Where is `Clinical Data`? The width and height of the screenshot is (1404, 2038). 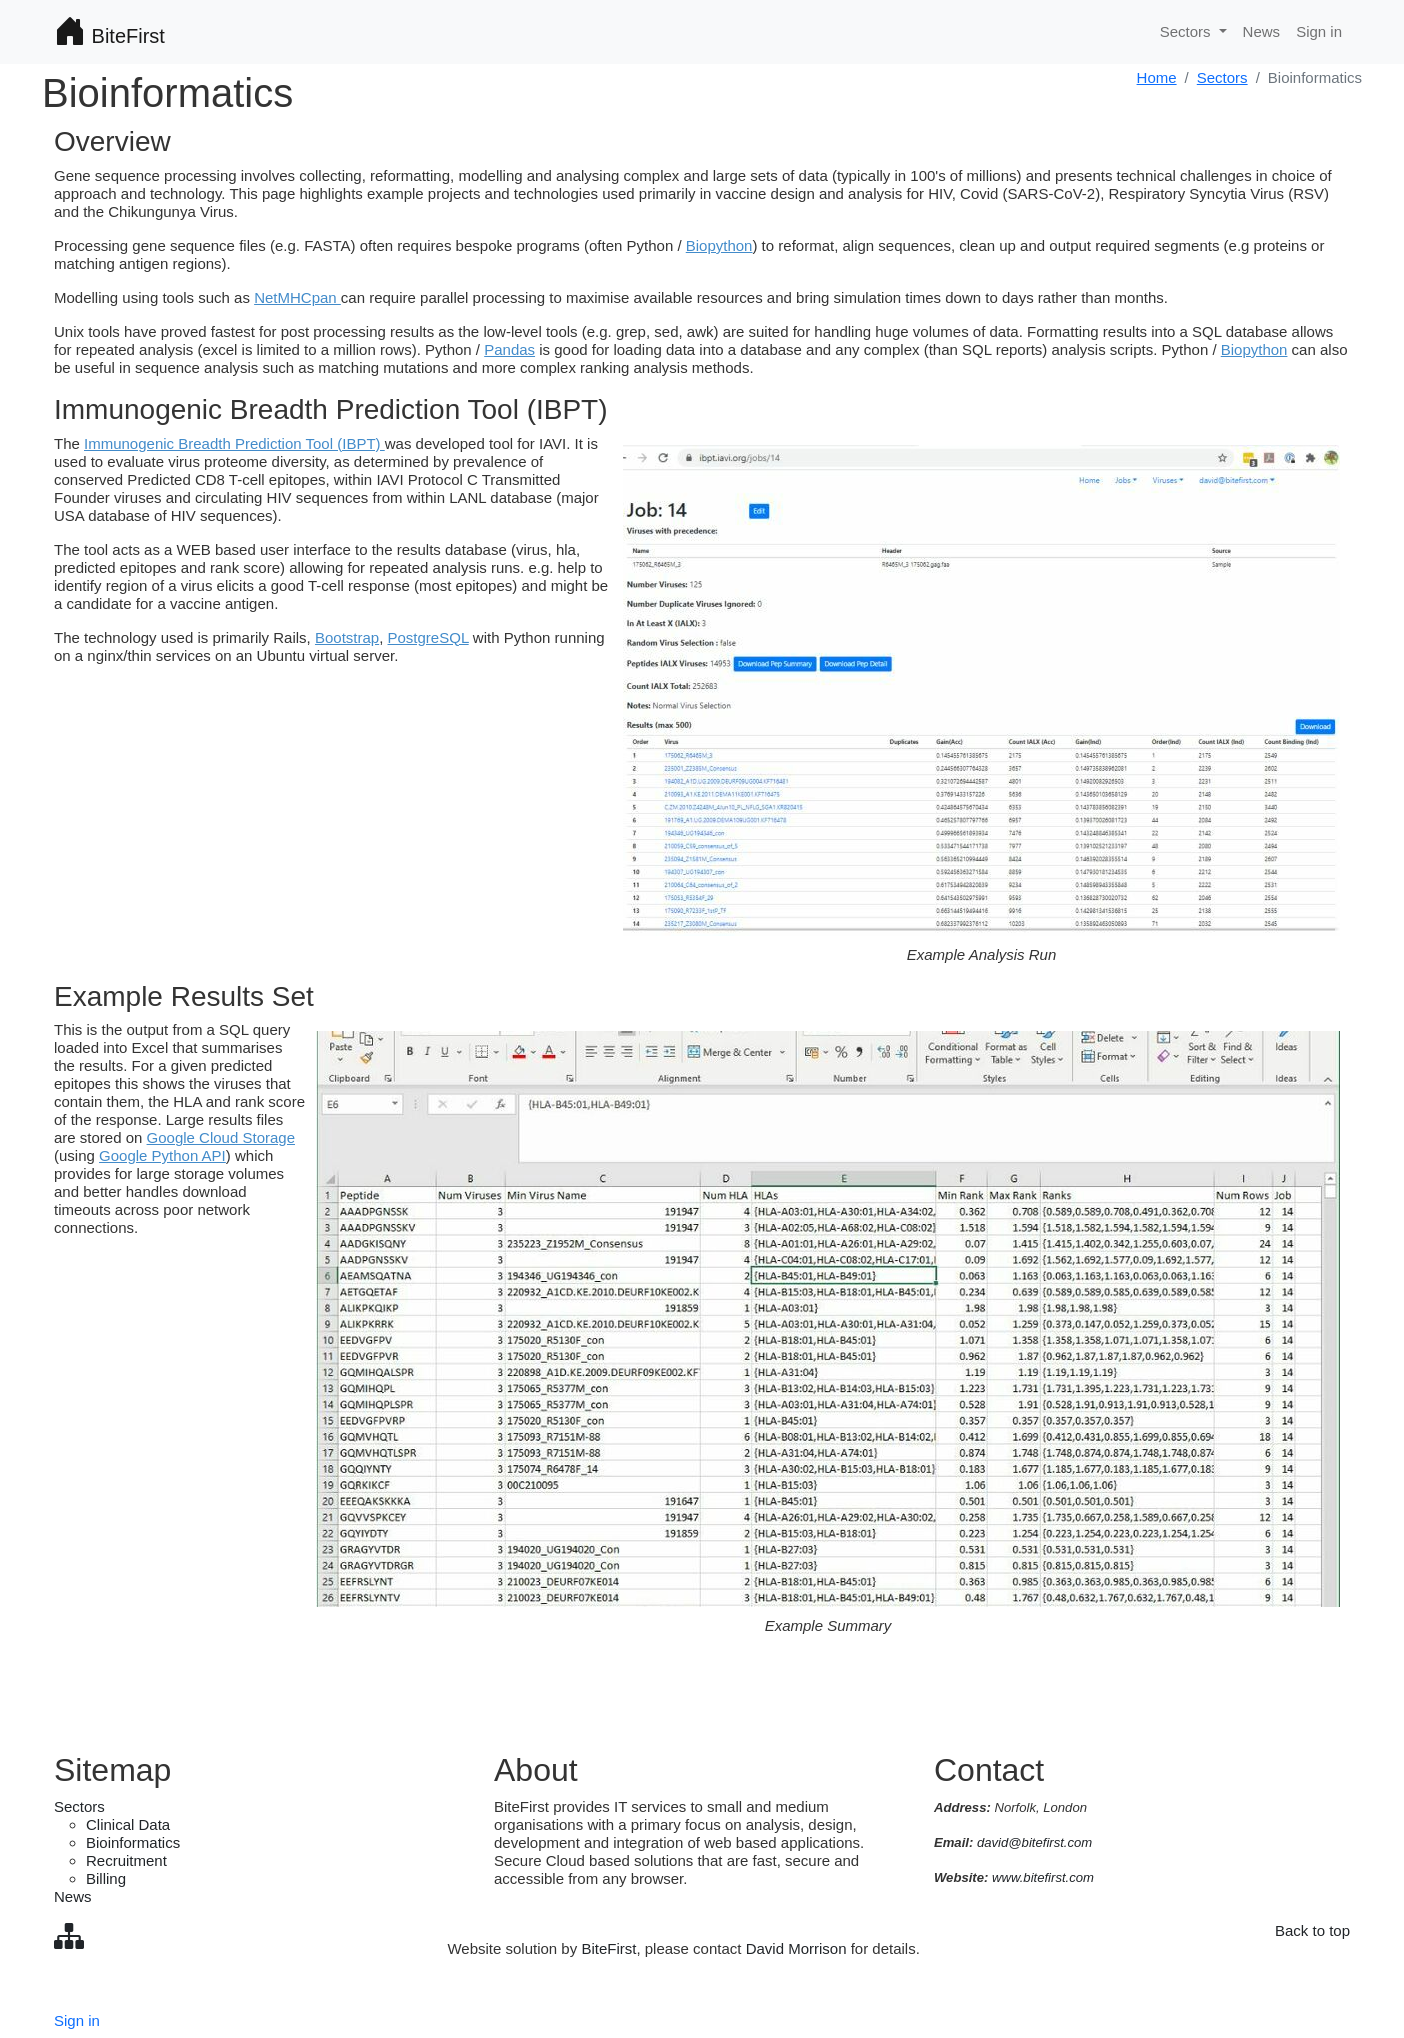 Clinical Data is located at coordinates (128, 1824).